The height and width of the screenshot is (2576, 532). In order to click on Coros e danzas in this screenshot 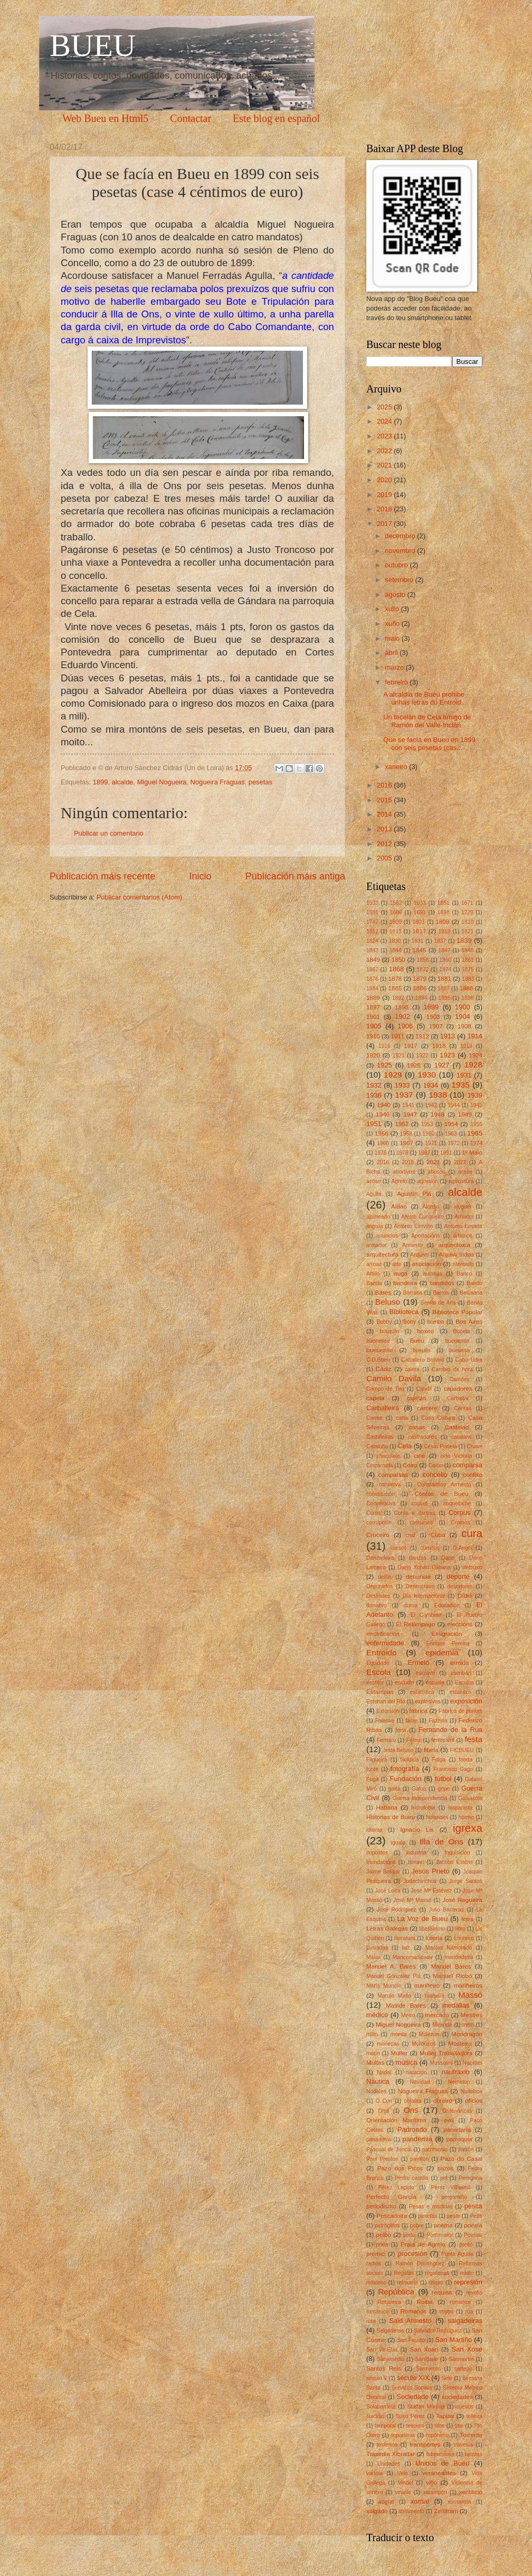, I will do `click(414, 1513)`.